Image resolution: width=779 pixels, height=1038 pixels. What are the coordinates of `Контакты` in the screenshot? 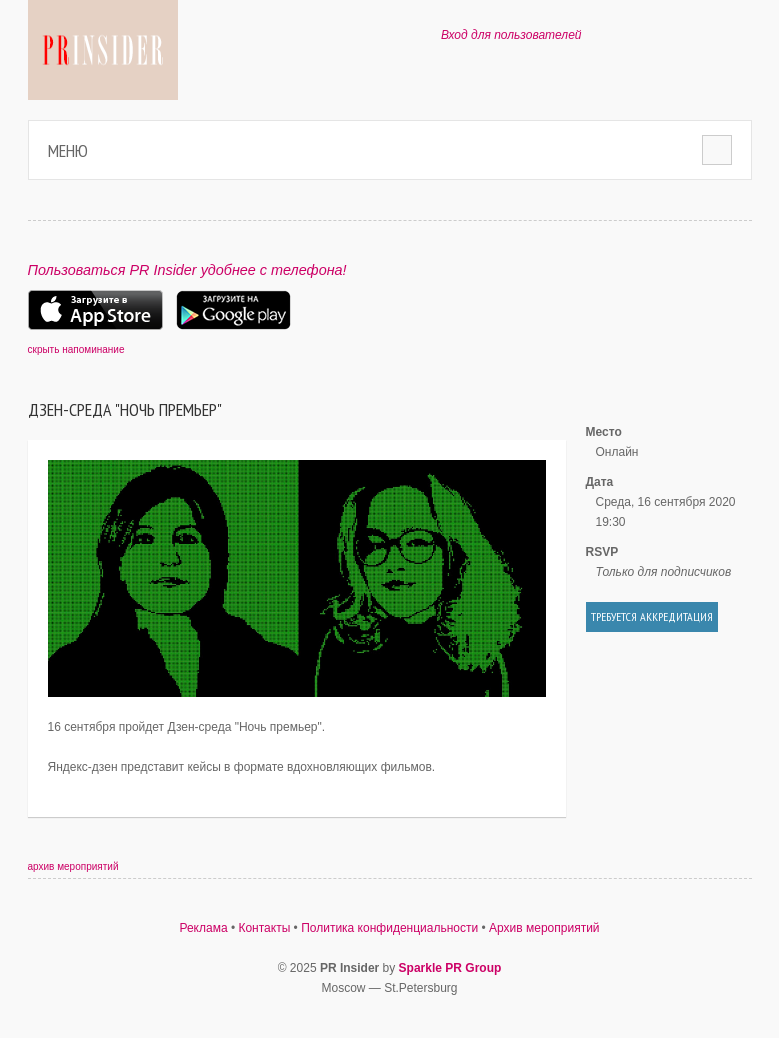 It's located at (264, 928).